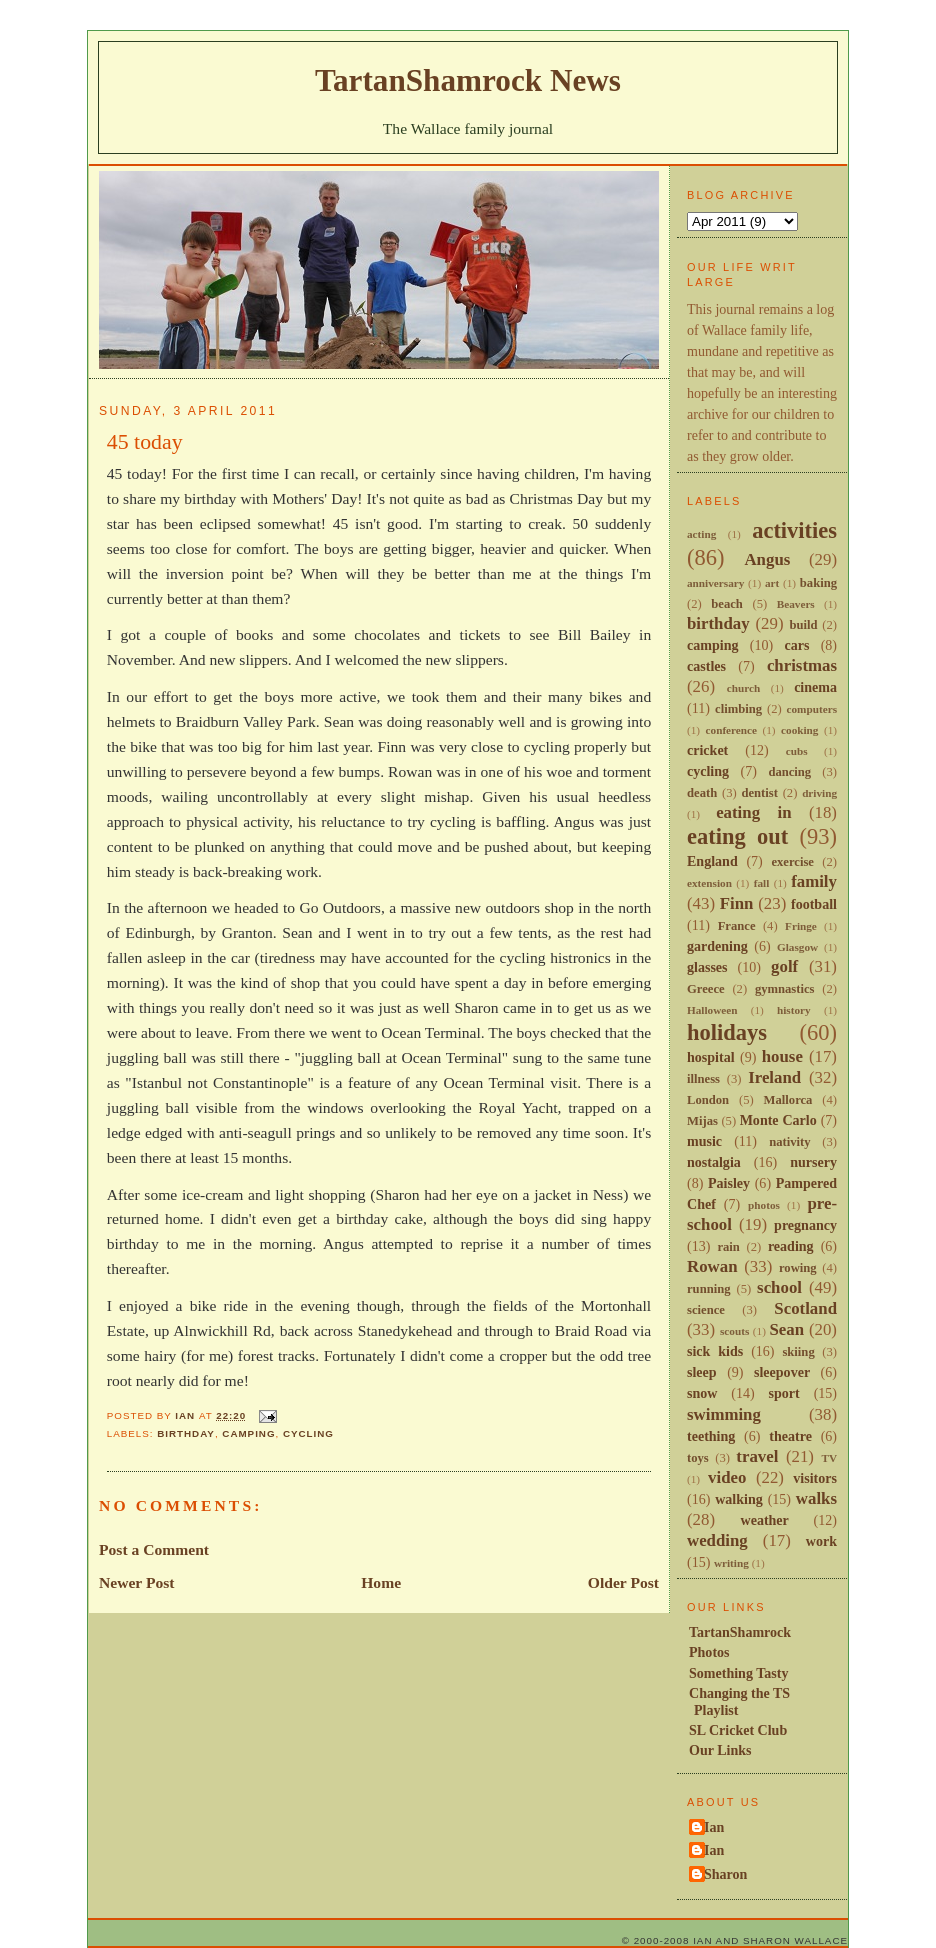  Describe the element at coordinates (712, 1266) in the screenshot. I see `Rowan` at that location.